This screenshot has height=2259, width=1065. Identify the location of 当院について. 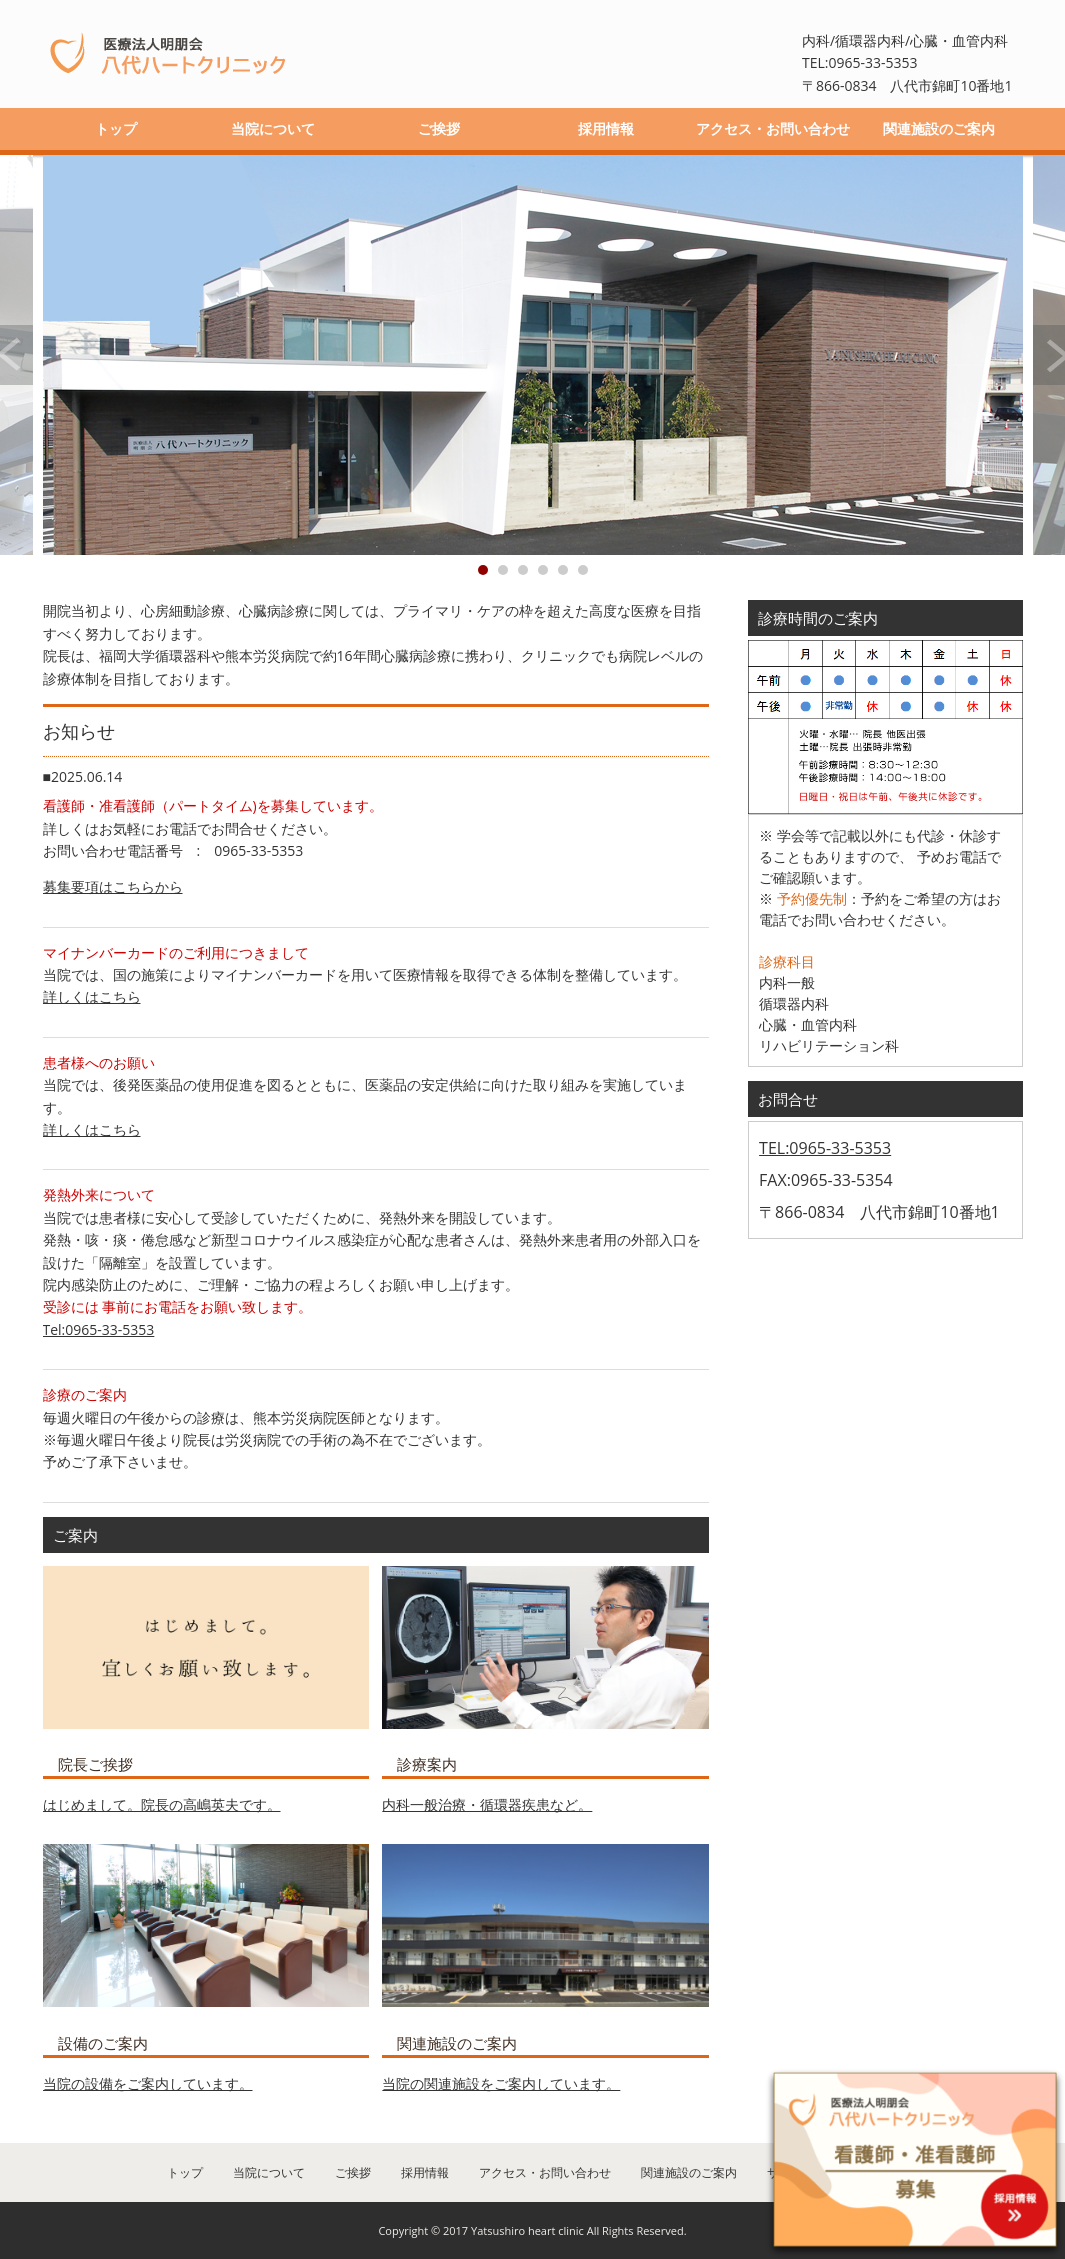
(273, 128).